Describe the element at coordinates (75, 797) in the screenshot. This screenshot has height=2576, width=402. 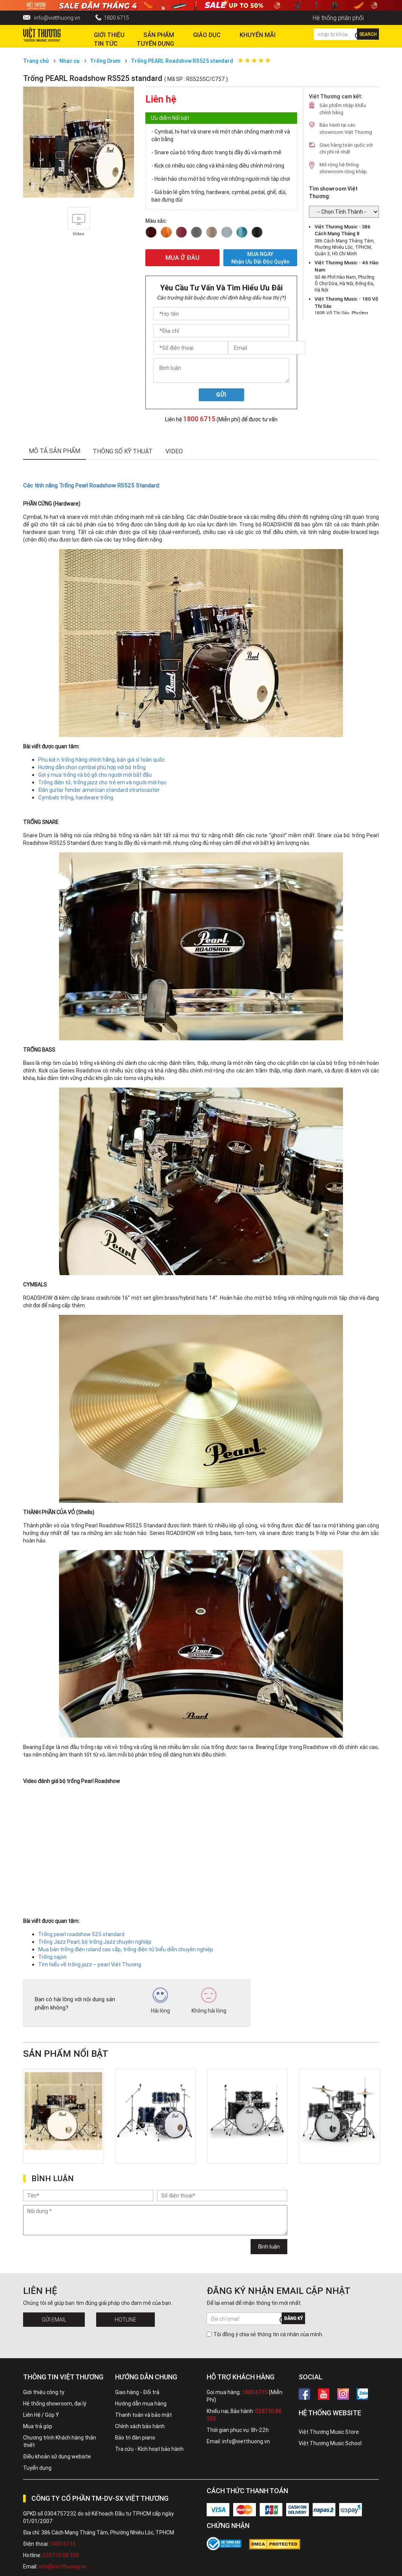
I see `Cymbals trống, hardware trống` at that location.